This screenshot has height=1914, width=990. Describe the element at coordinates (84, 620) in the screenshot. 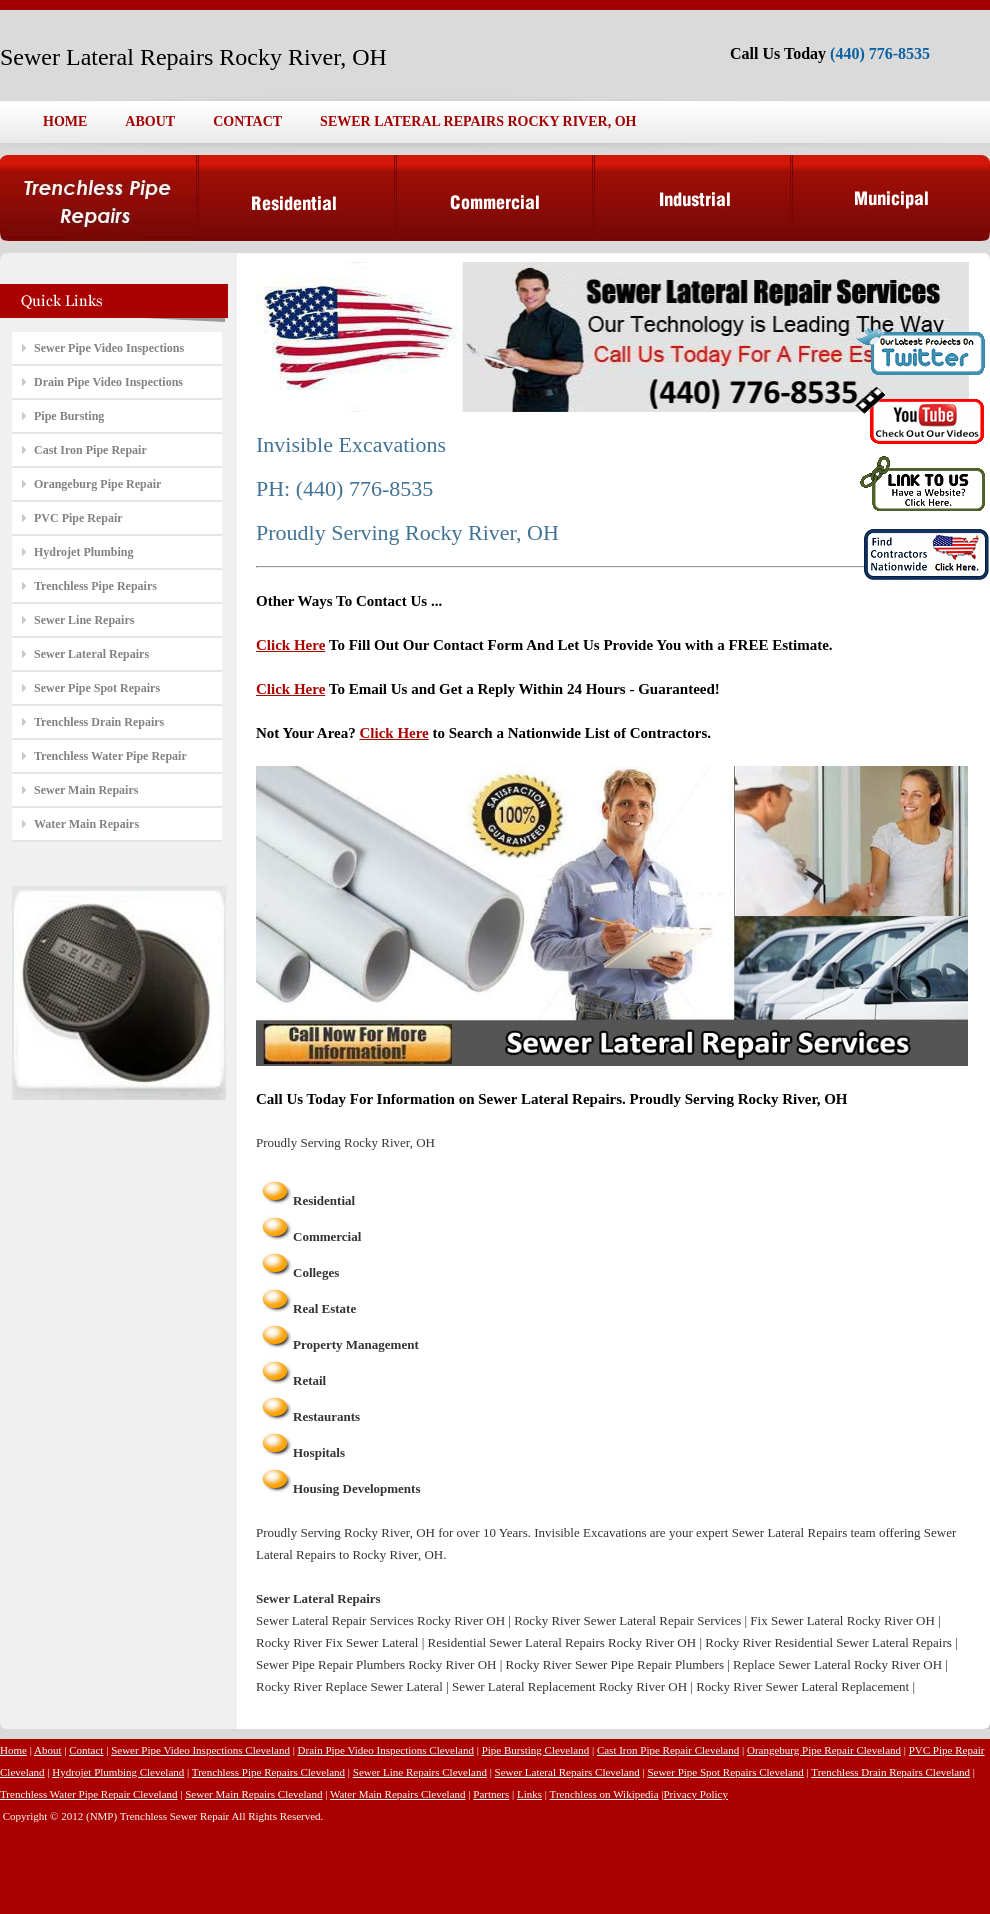

I see `Sewer Line Repairs` at that location.